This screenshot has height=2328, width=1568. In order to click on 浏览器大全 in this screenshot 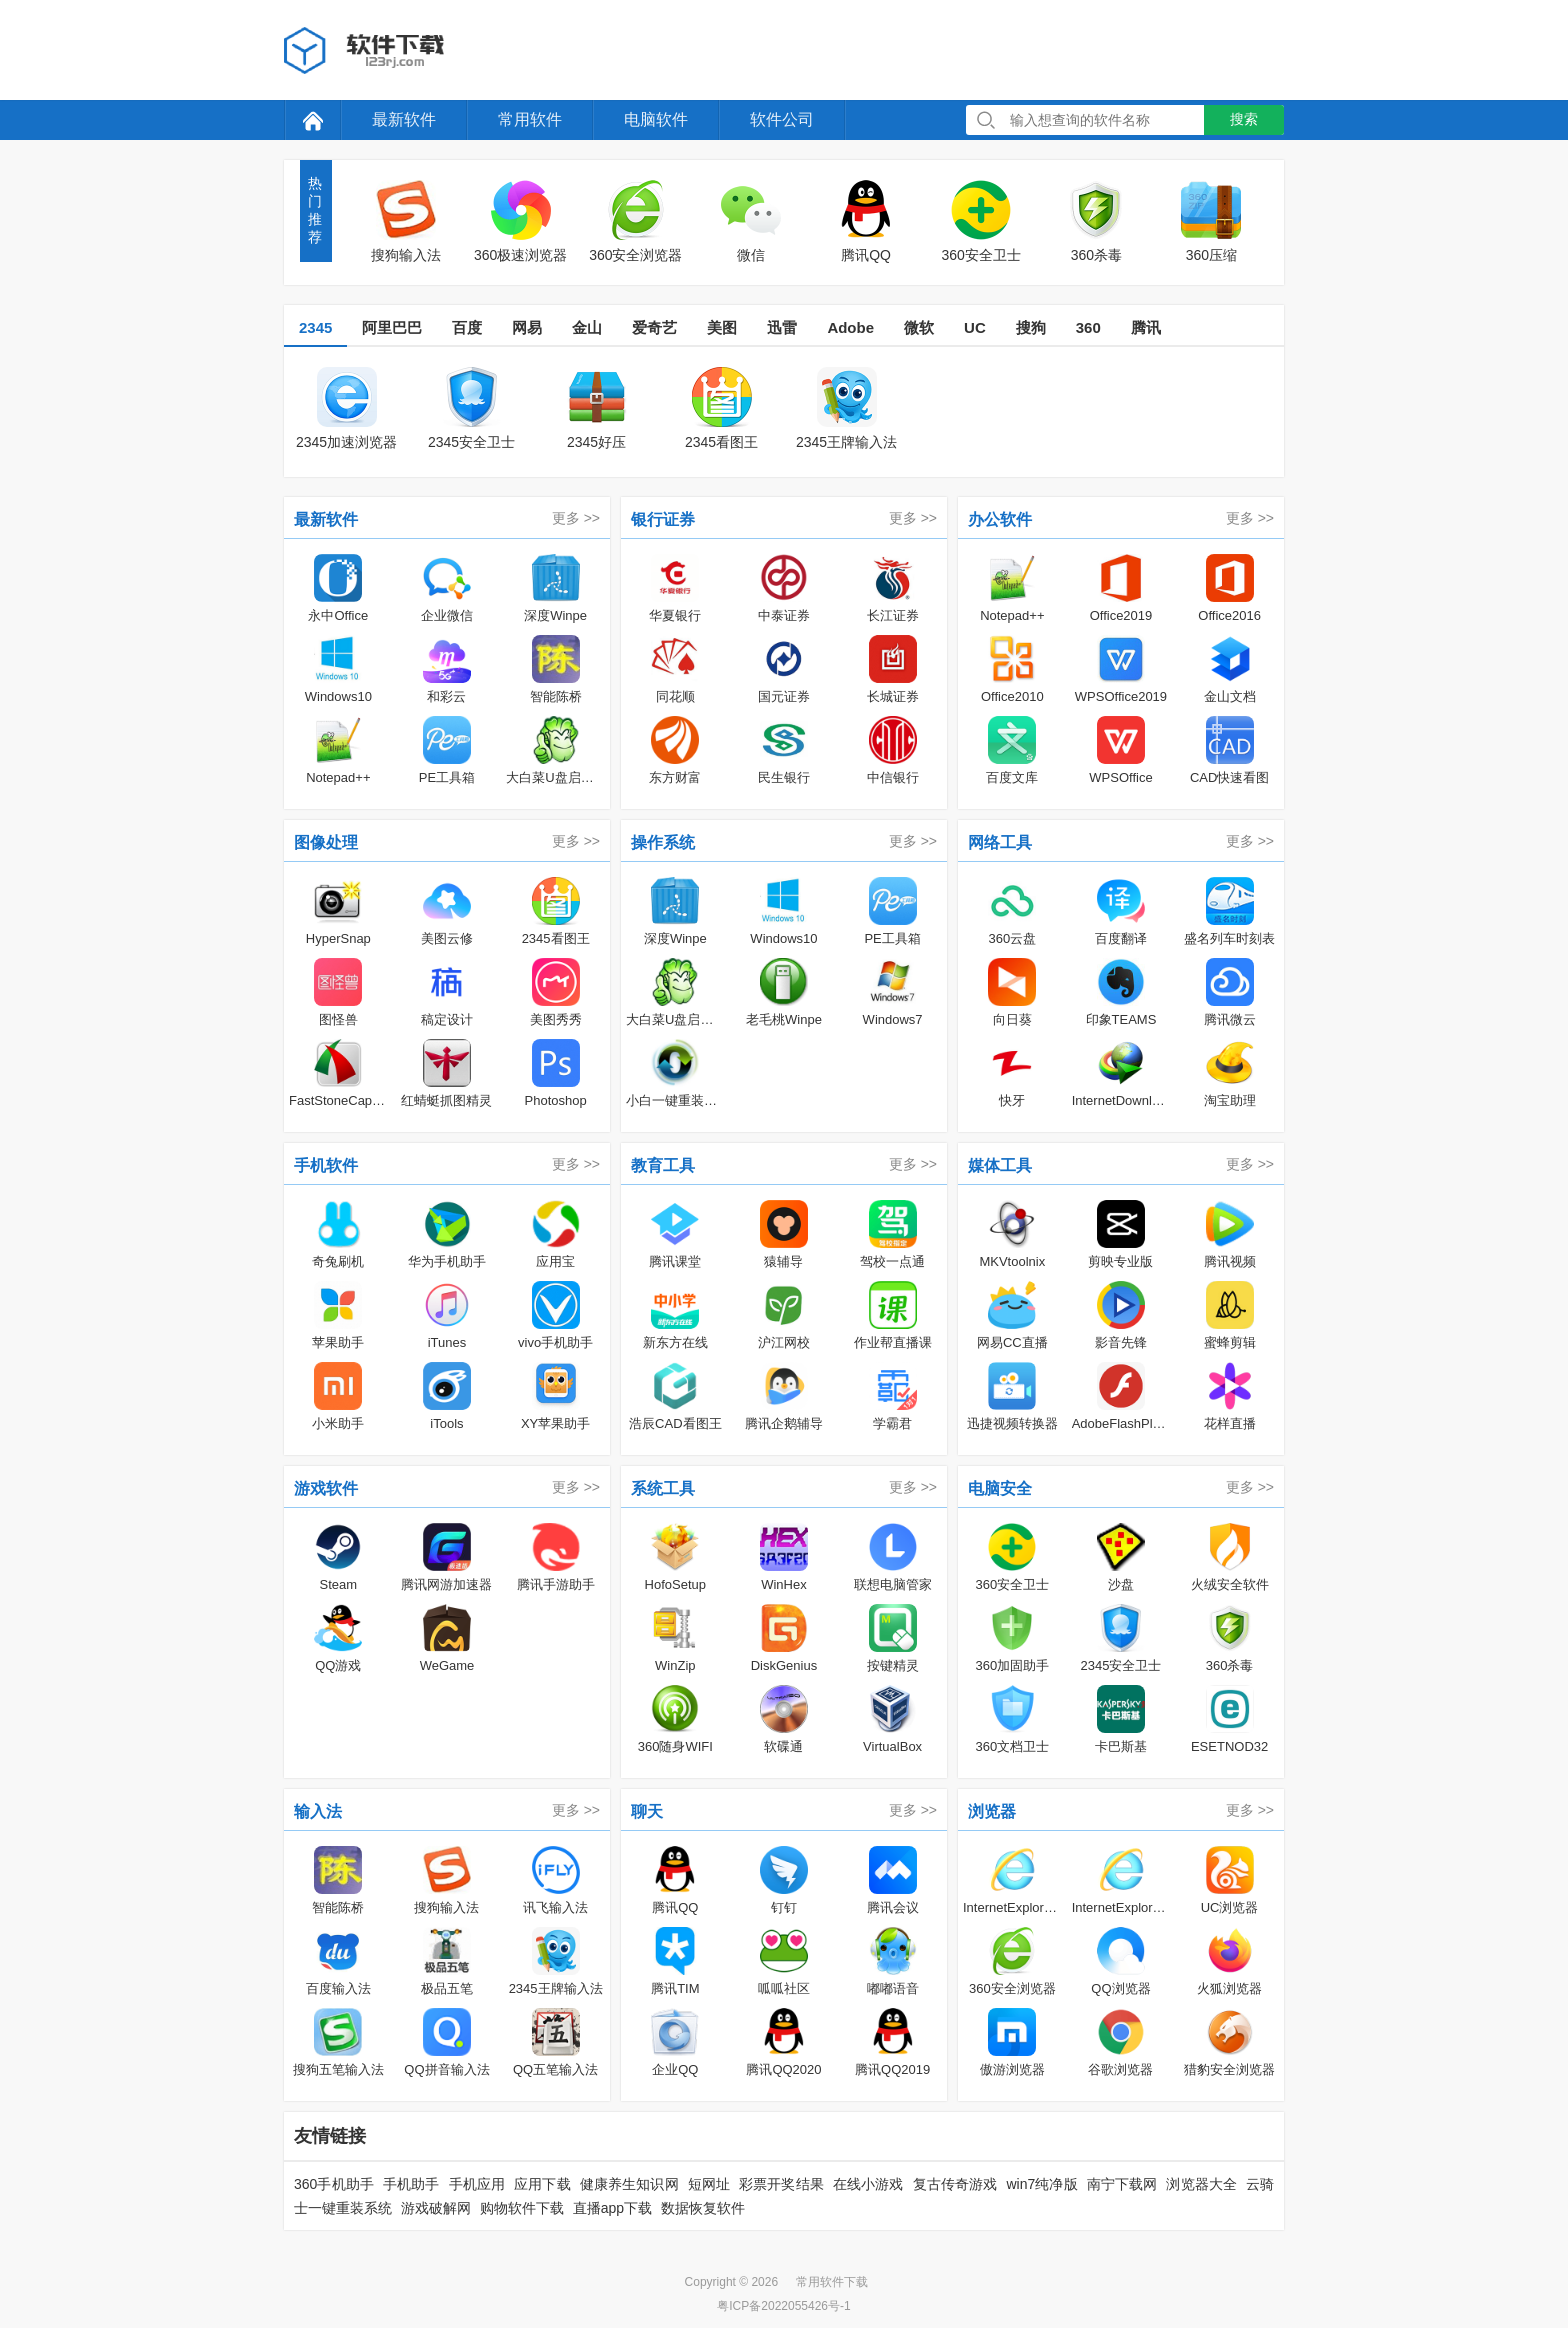, I will do `click(1201, 2184)`.